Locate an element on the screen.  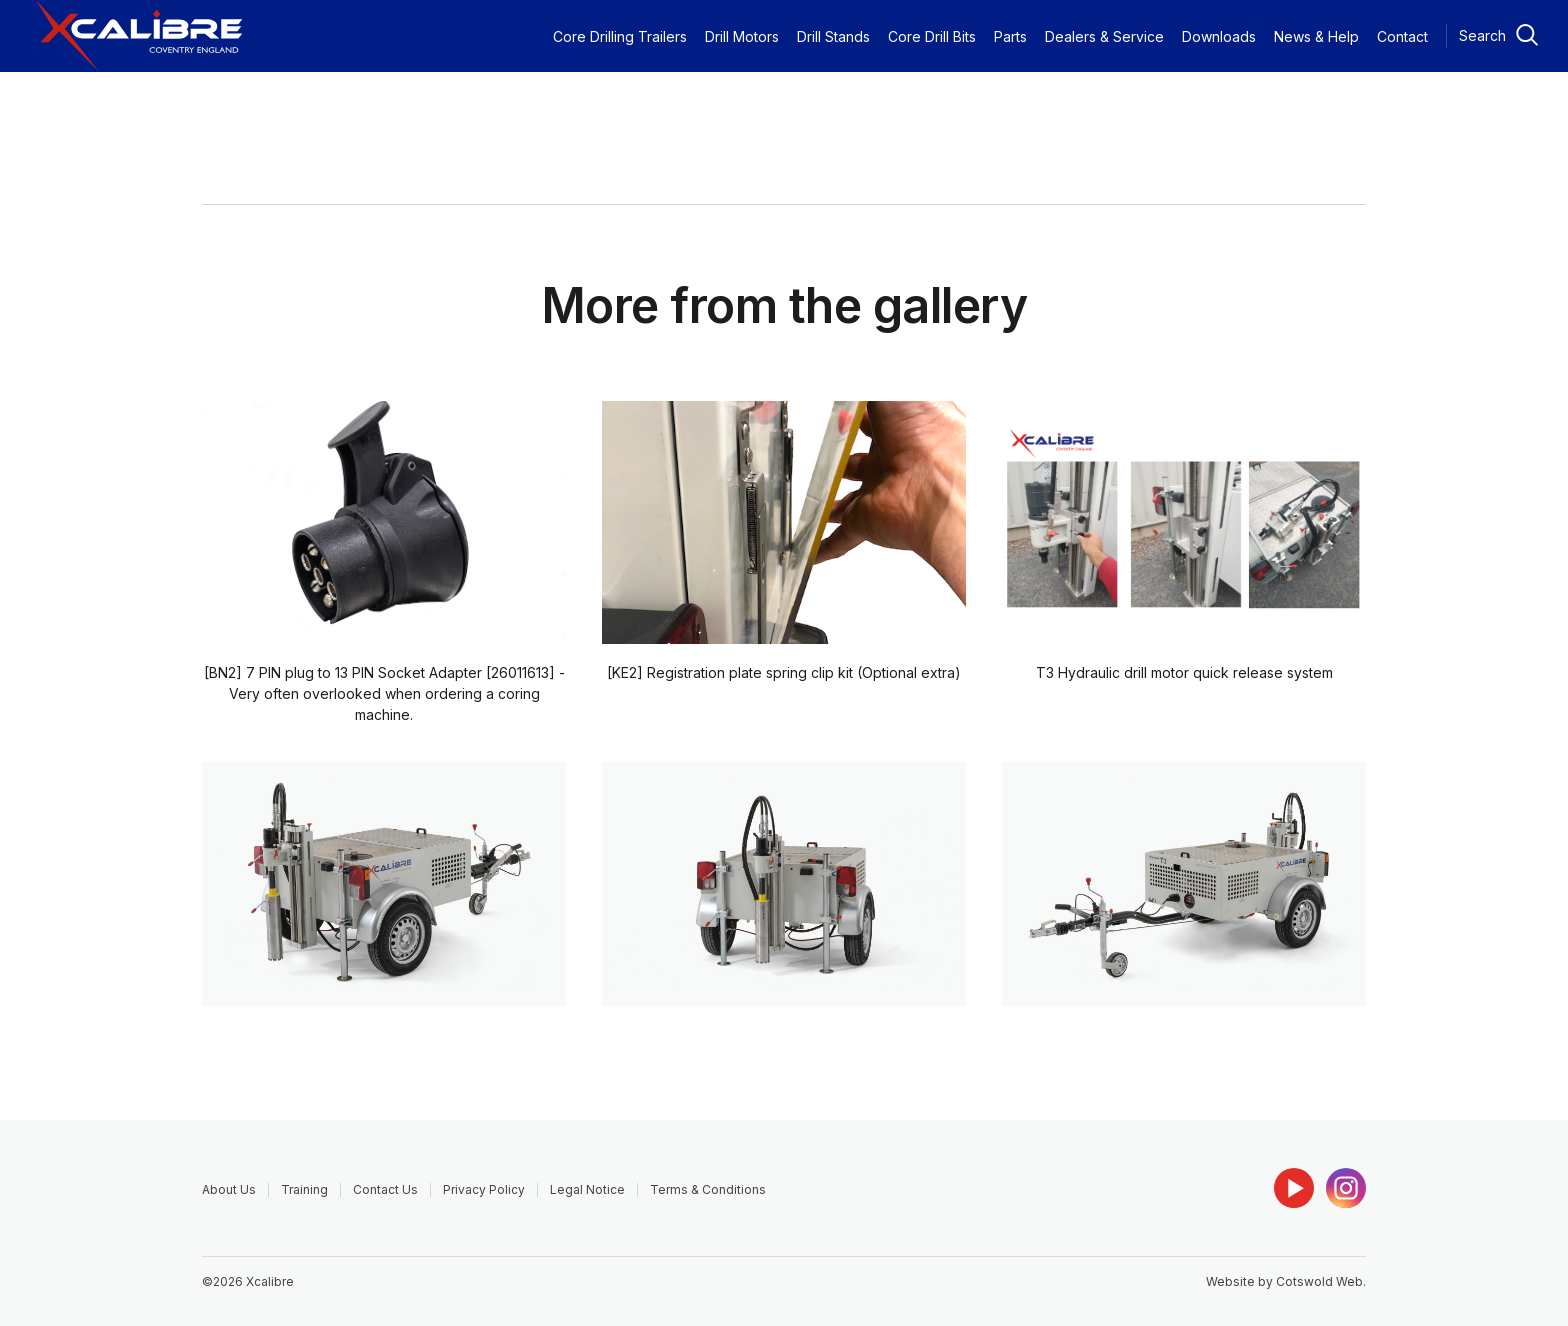
Drill Stands is located at coordinates (833, 36).